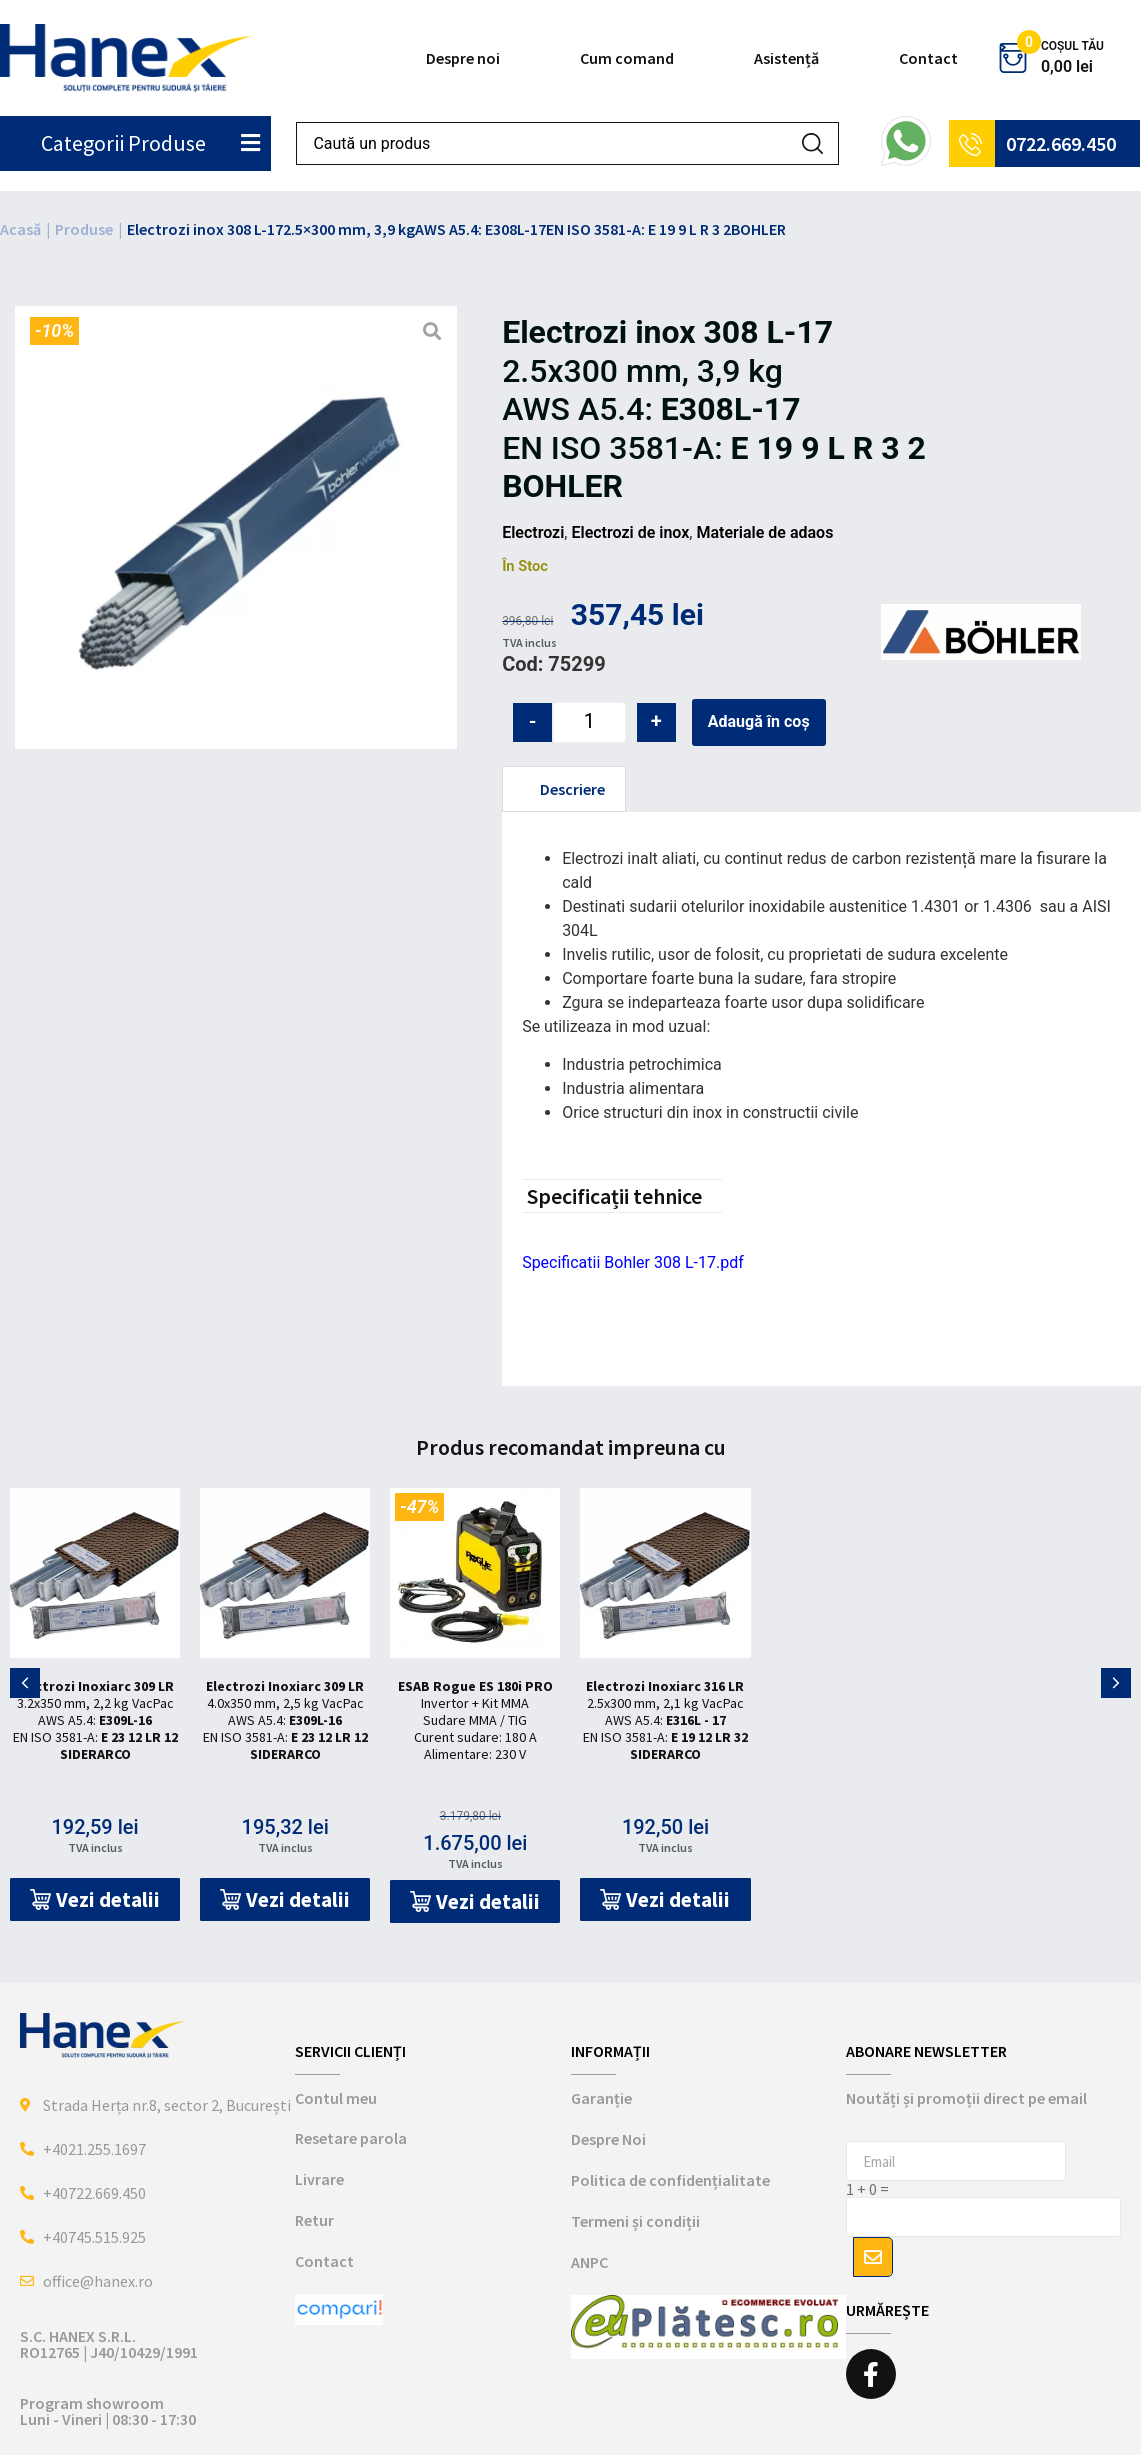 The height and width of the screenshot is (2455, 1141). Describe the element at coordinates (670, 2180) in the screenshot. I see `Politica de confidențialitate` at that location.